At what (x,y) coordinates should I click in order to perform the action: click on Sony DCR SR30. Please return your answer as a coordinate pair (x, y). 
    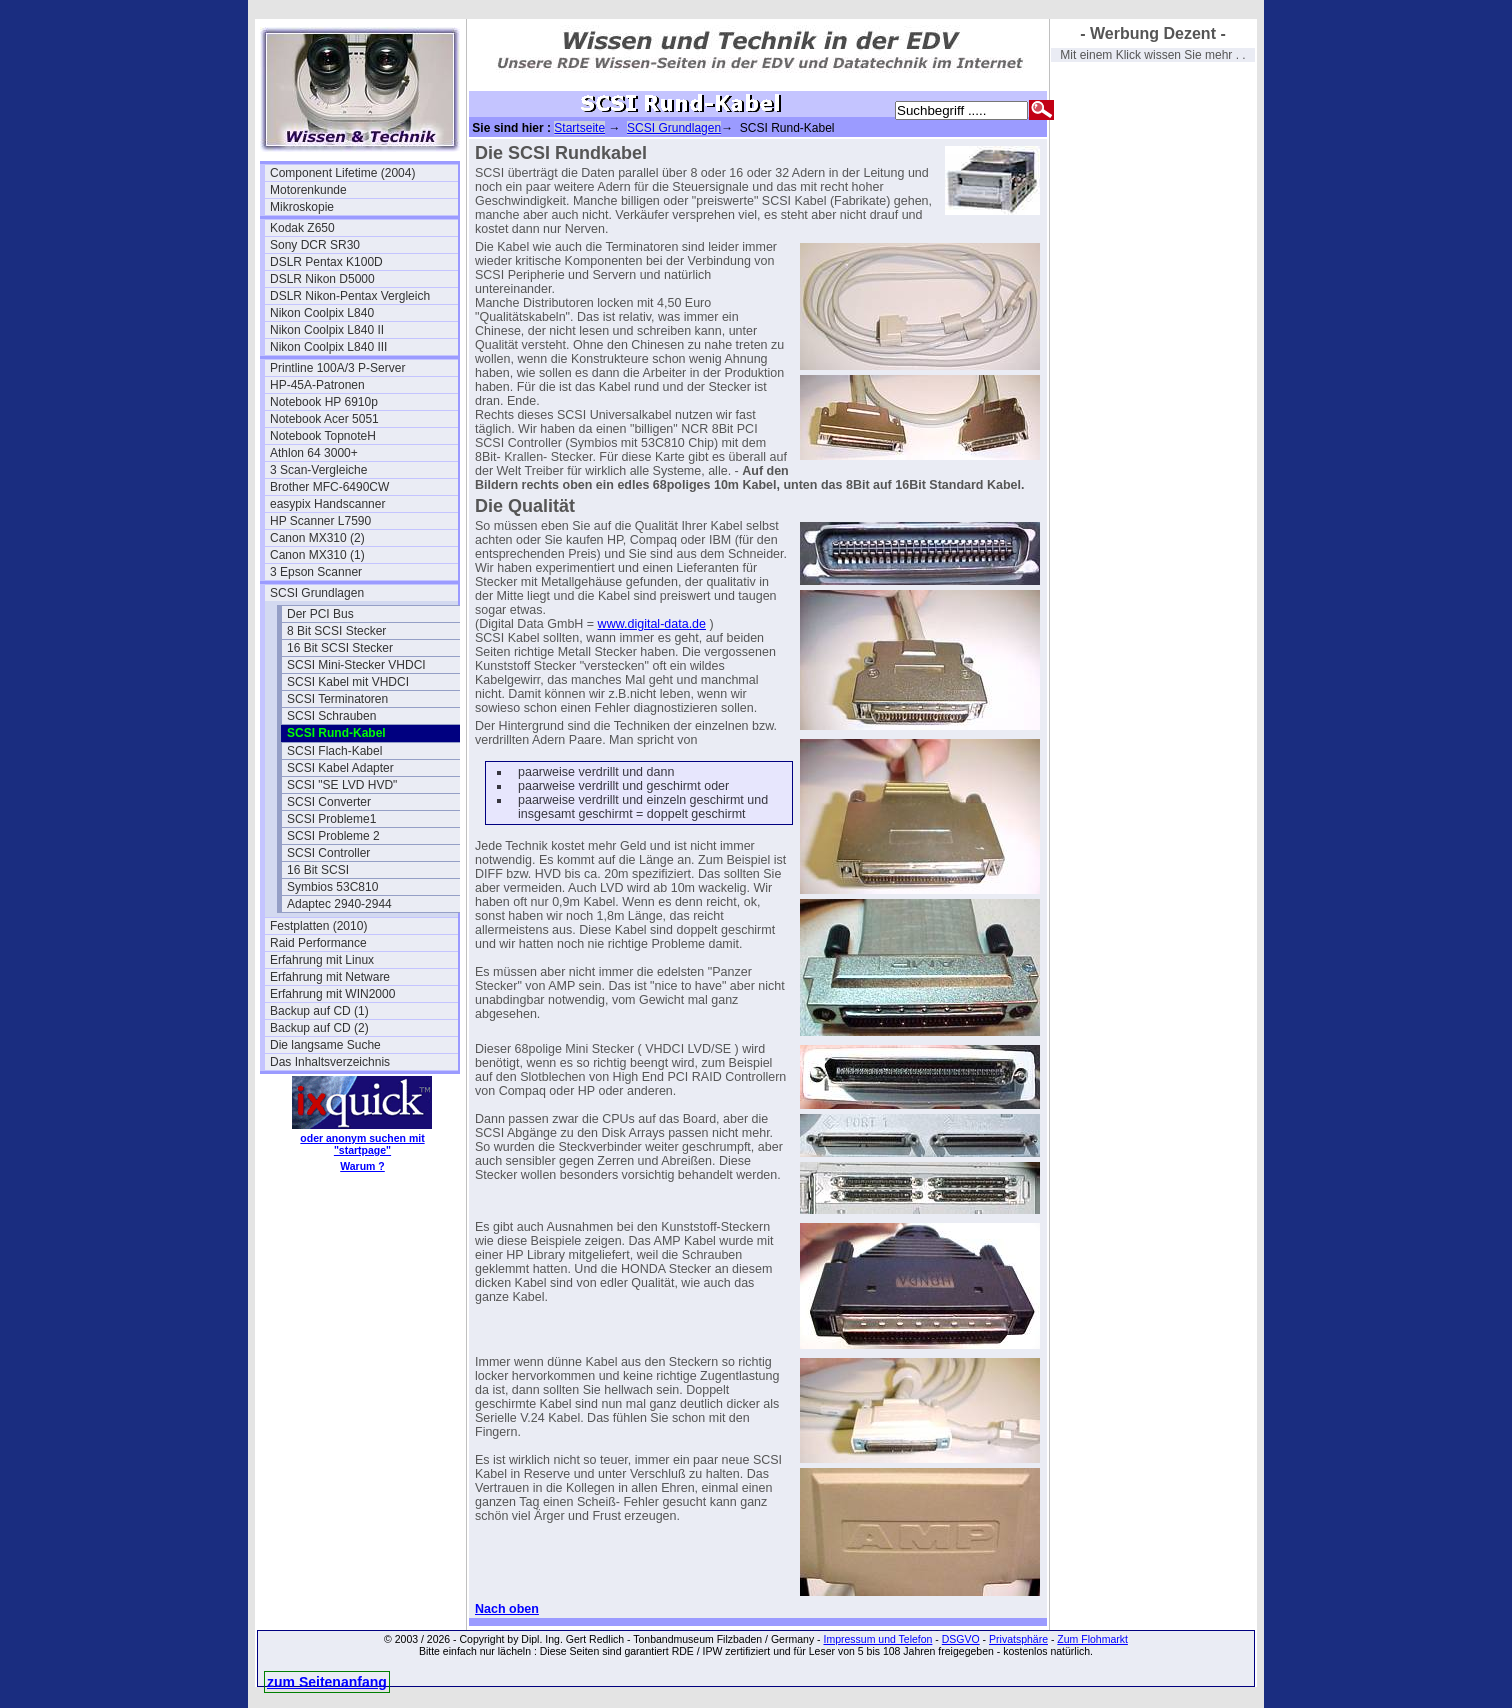
    Looking at the image, I should click on (315, 245).